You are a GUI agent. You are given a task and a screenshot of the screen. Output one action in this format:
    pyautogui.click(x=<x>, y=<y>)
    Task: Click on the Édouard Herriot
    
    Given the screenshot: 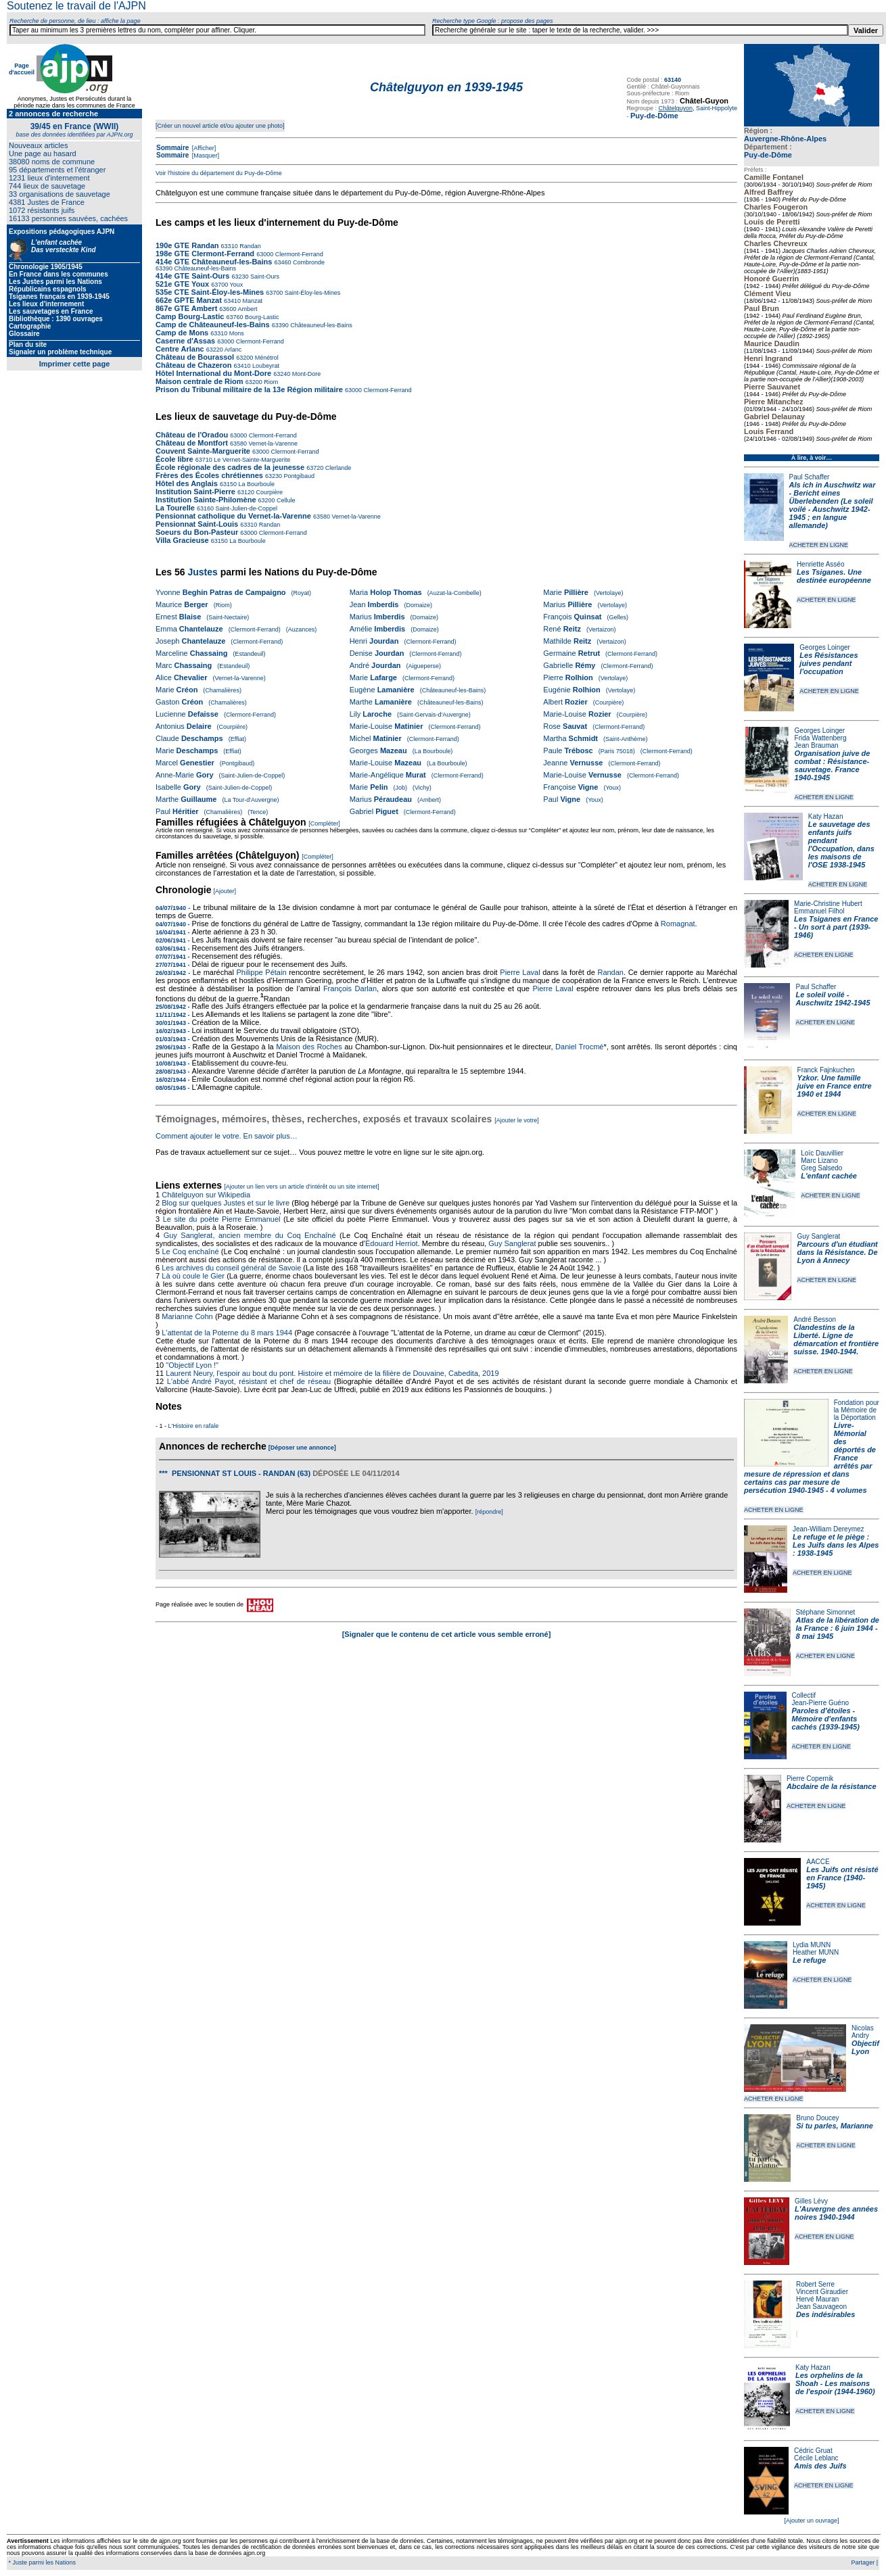 What is the action you would take?
    pyautogui.click(x=391, y=1243)
    